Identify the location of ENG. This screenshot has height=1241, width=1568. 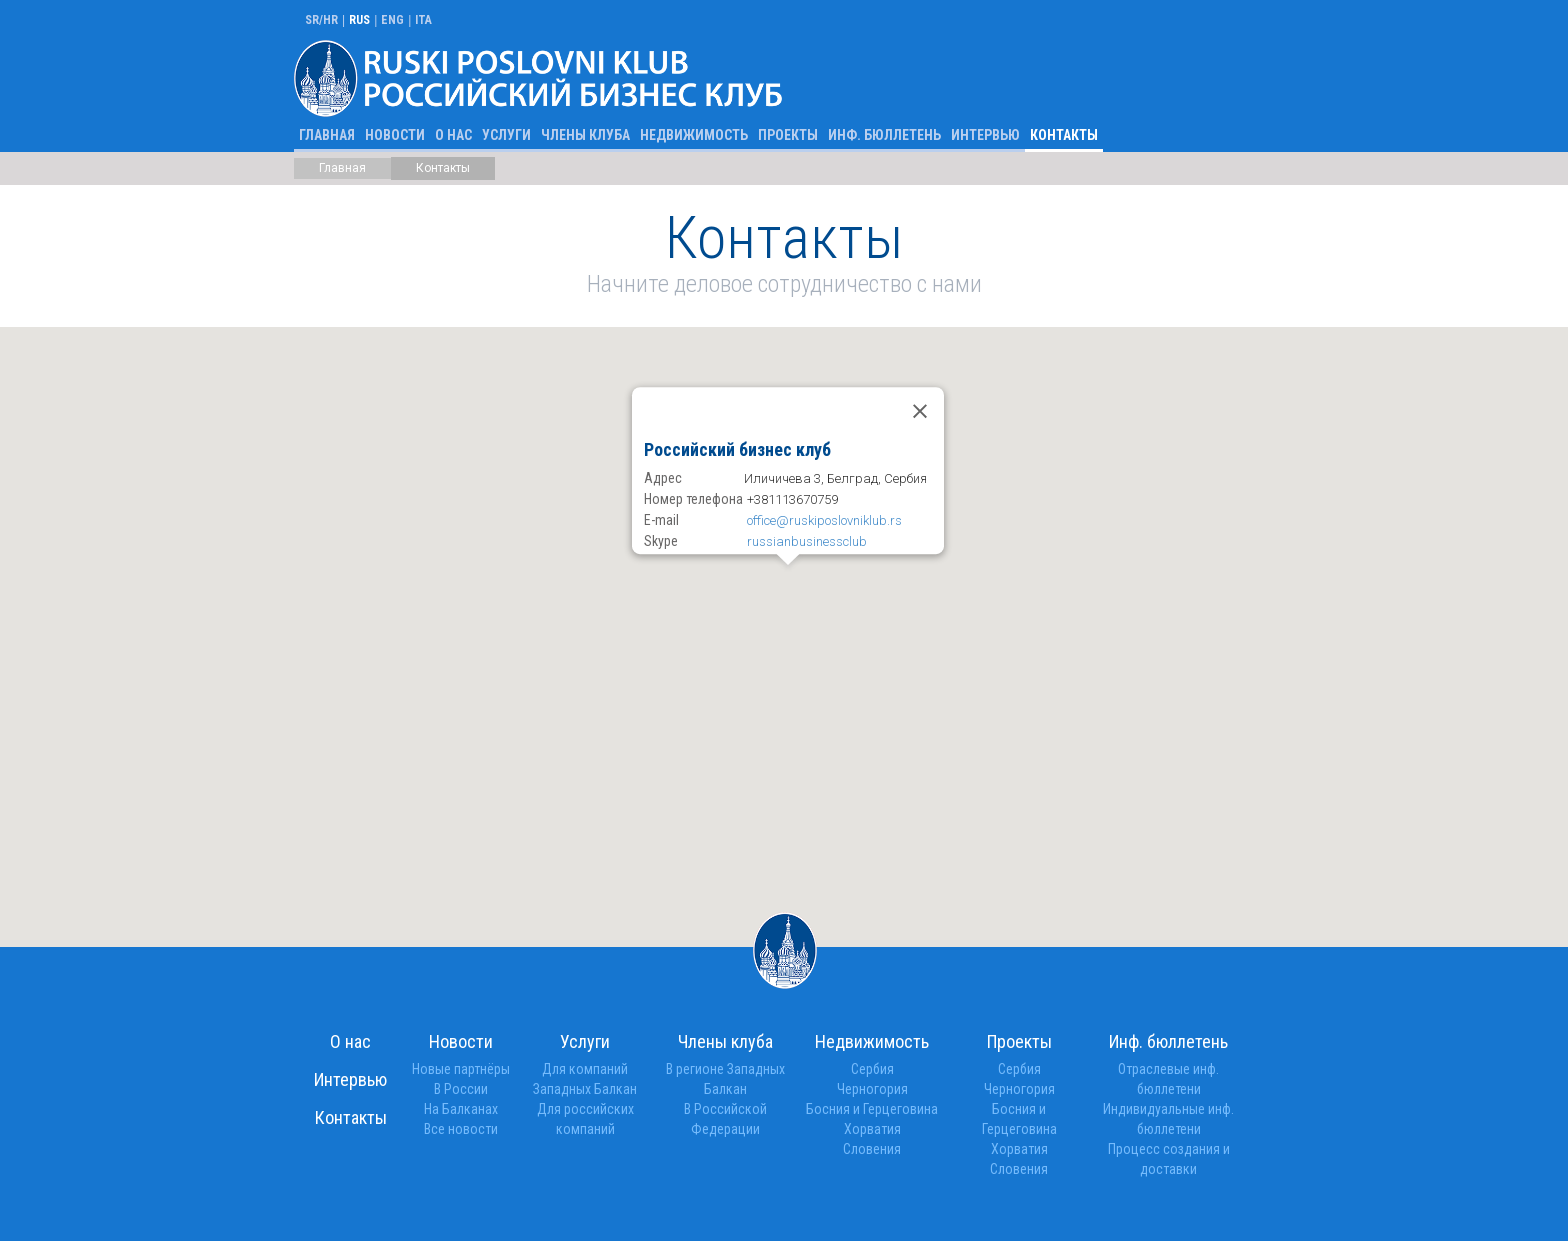
(392, 20).